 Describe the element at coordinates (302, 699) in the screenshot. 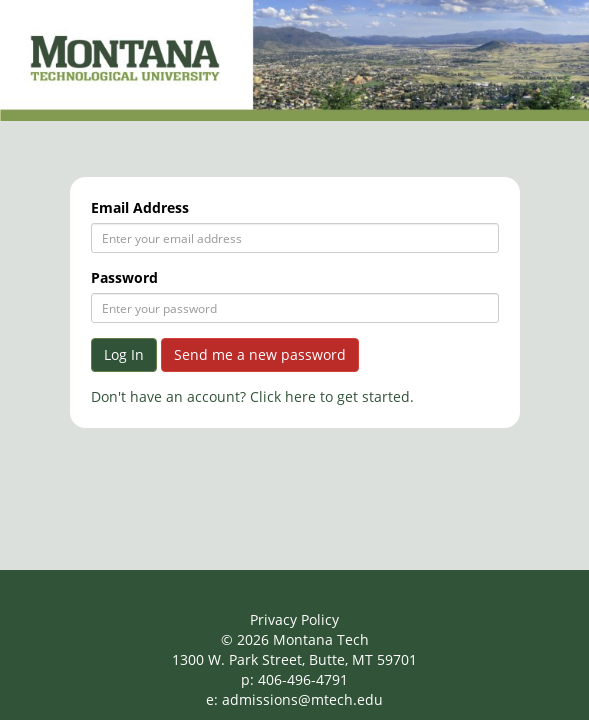

I see `admissions@mtech.edu` at that location.